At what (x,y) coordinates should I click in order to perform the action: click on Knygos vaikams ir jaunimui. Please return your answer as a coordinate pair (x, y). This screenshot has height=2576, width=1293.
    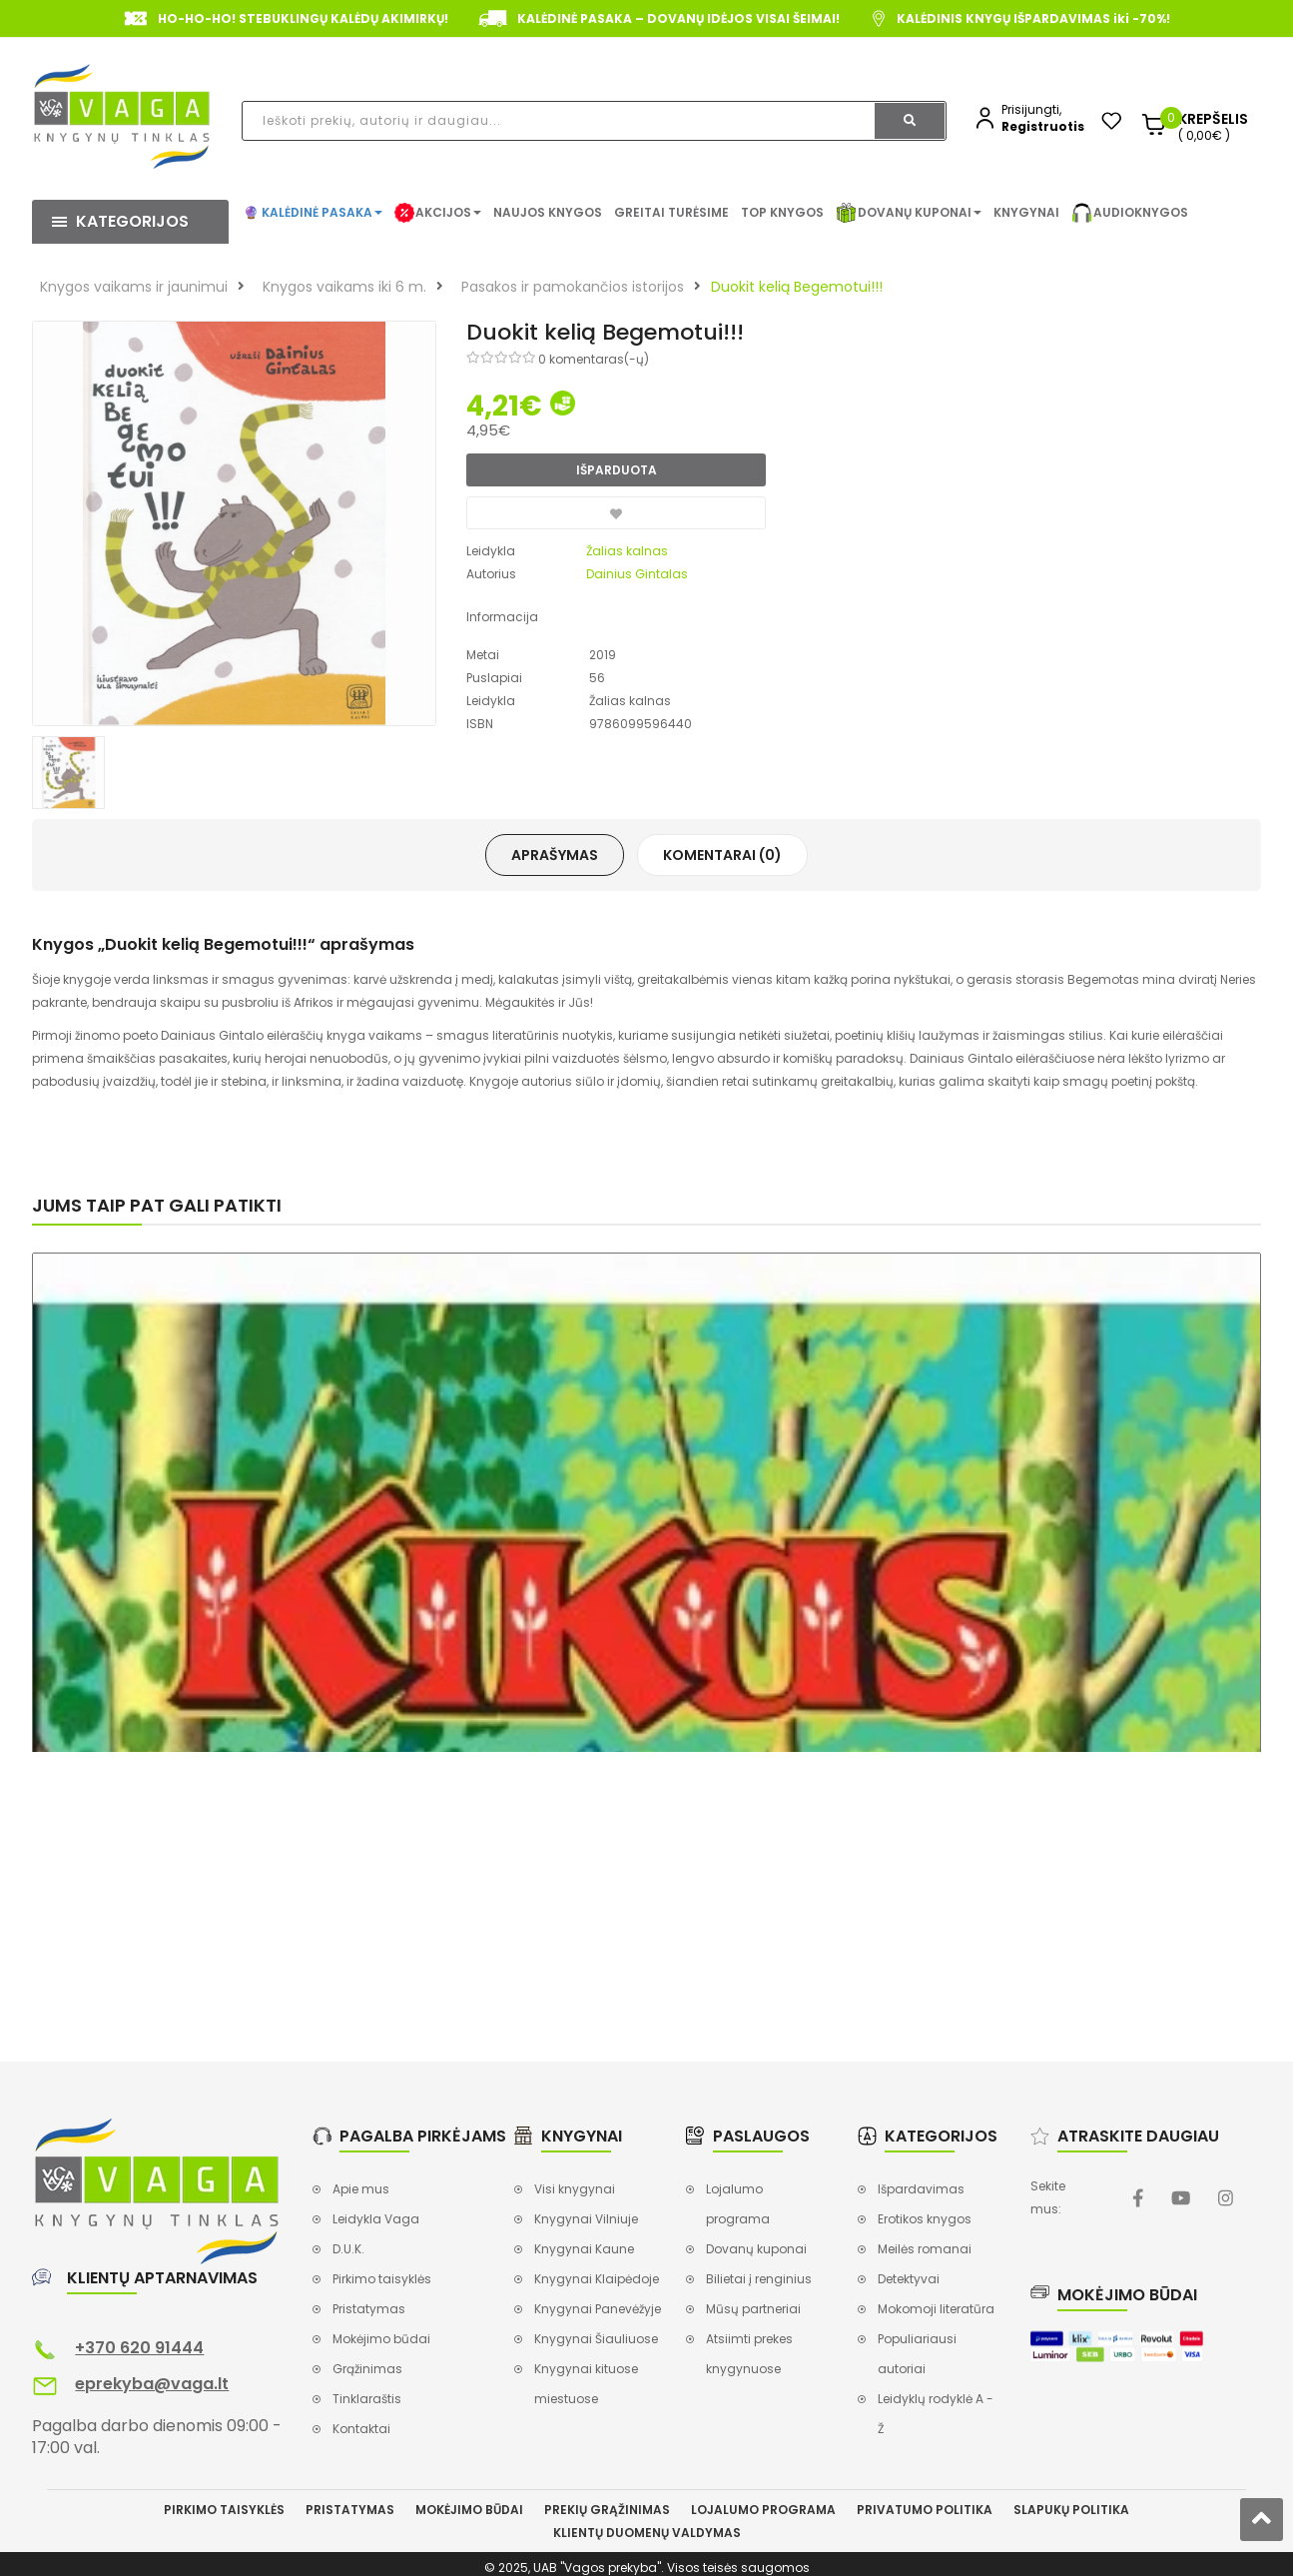
    Looking at the image, I should click on (134, 287).